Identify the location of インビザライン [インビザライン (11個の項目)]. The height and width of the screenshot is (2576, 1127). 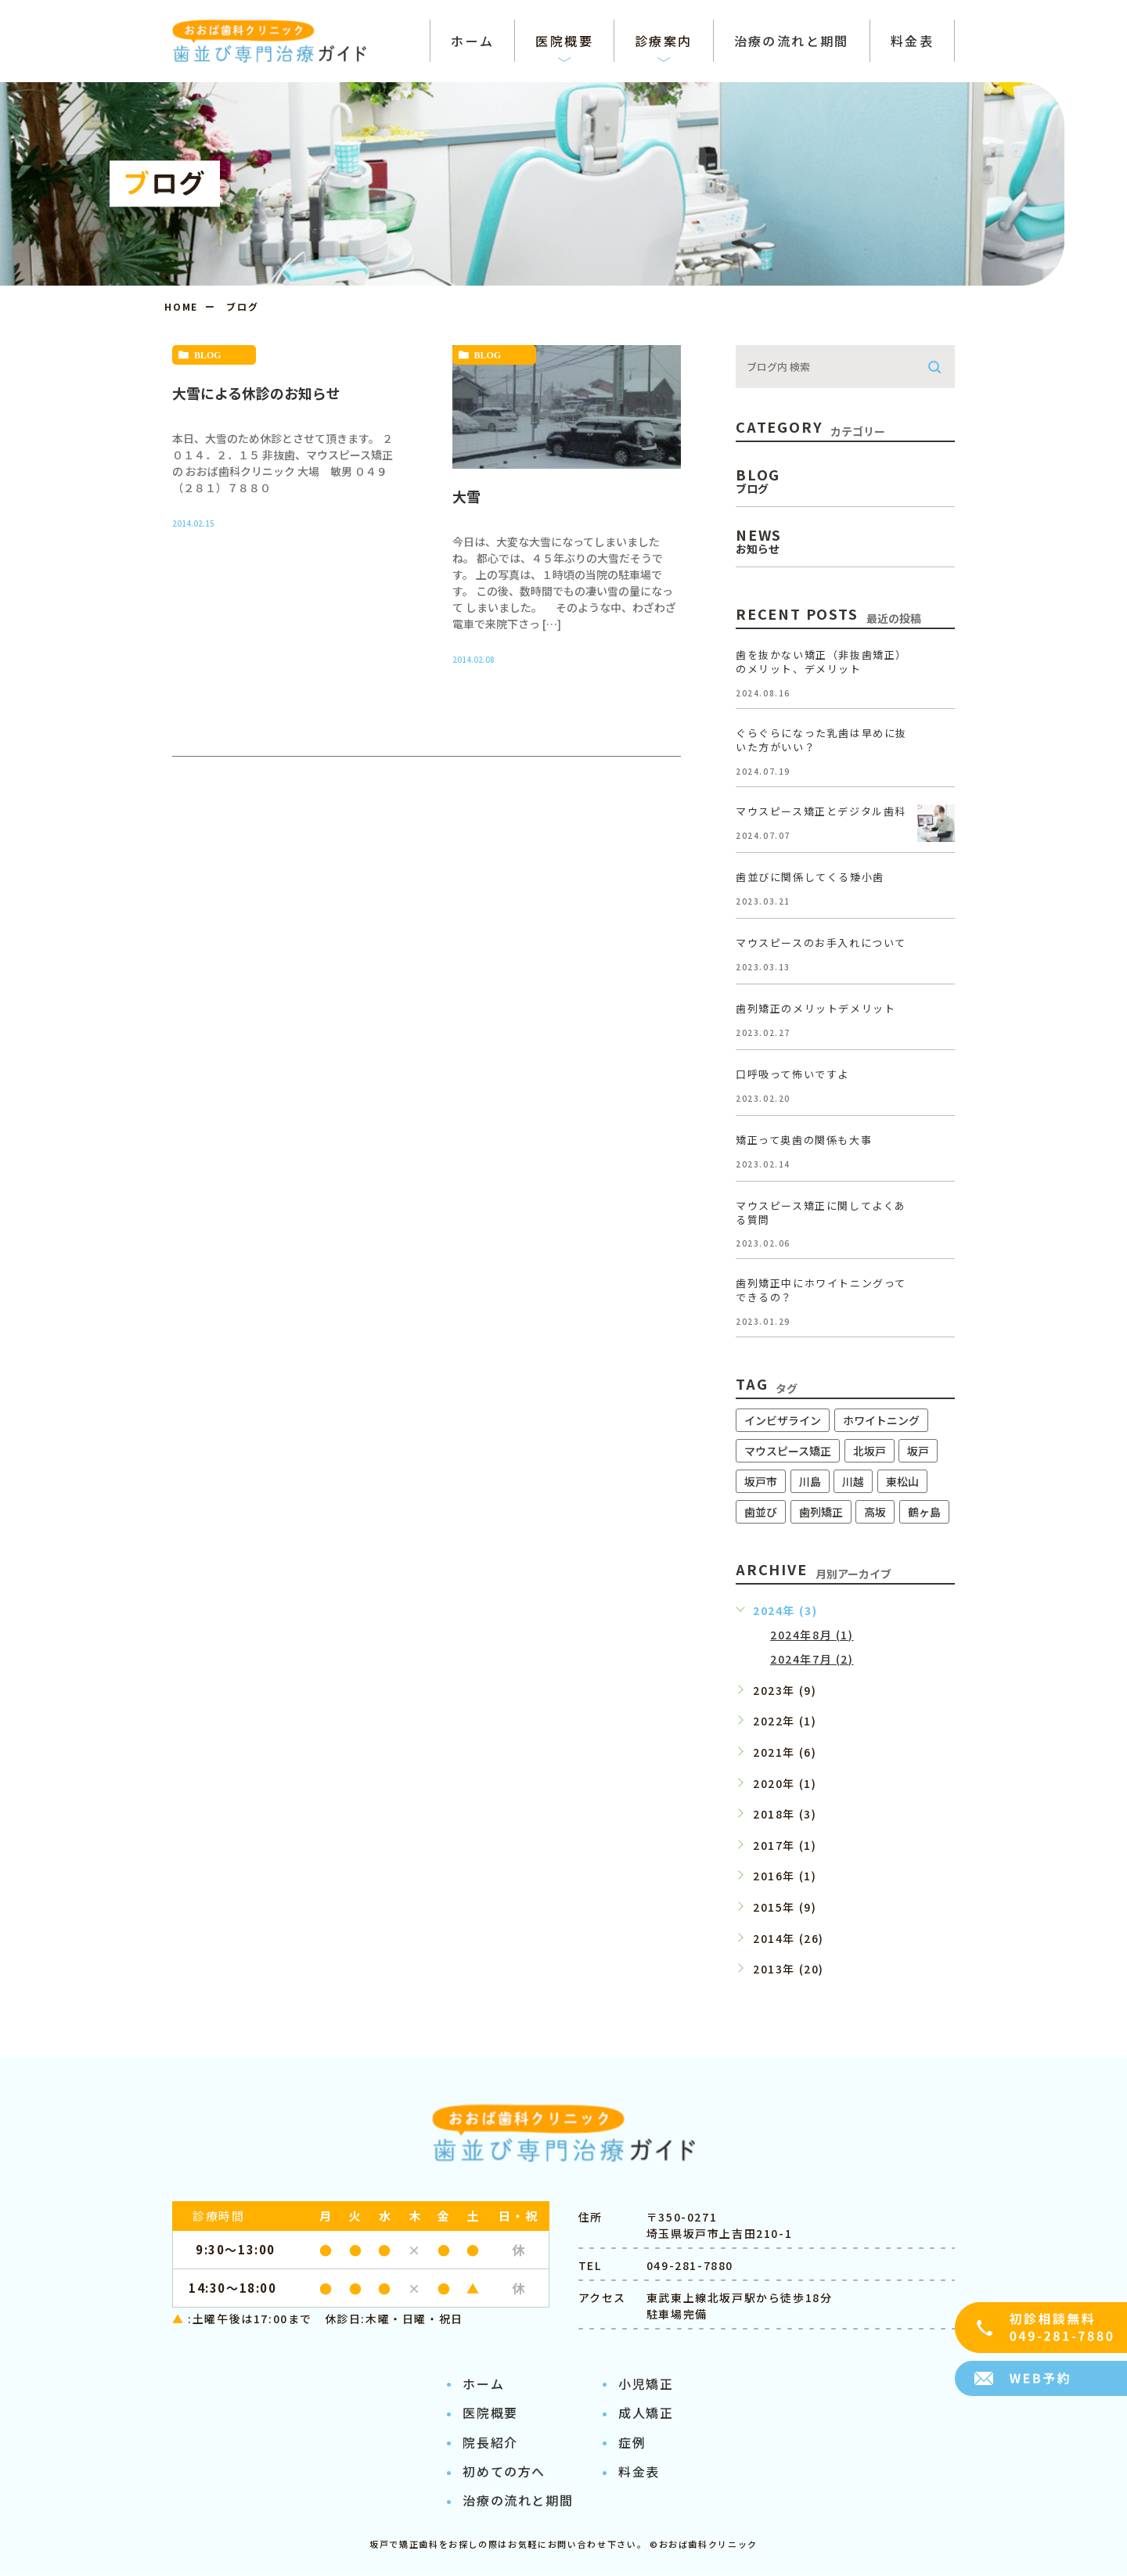
(782, 1420).